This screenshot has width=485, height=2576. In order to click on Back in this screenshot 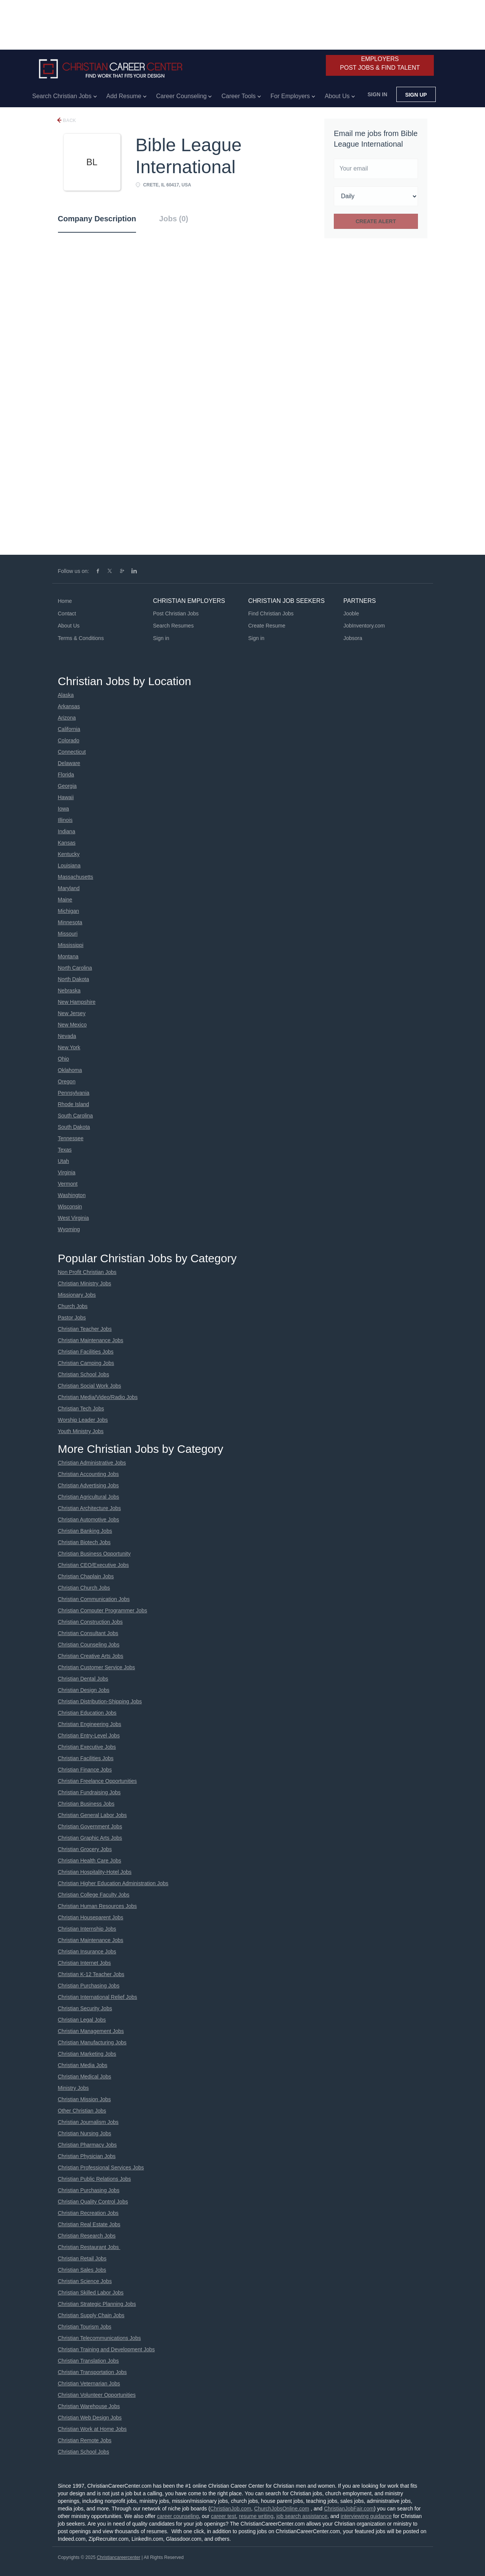, I will do `click(69, 120)`.